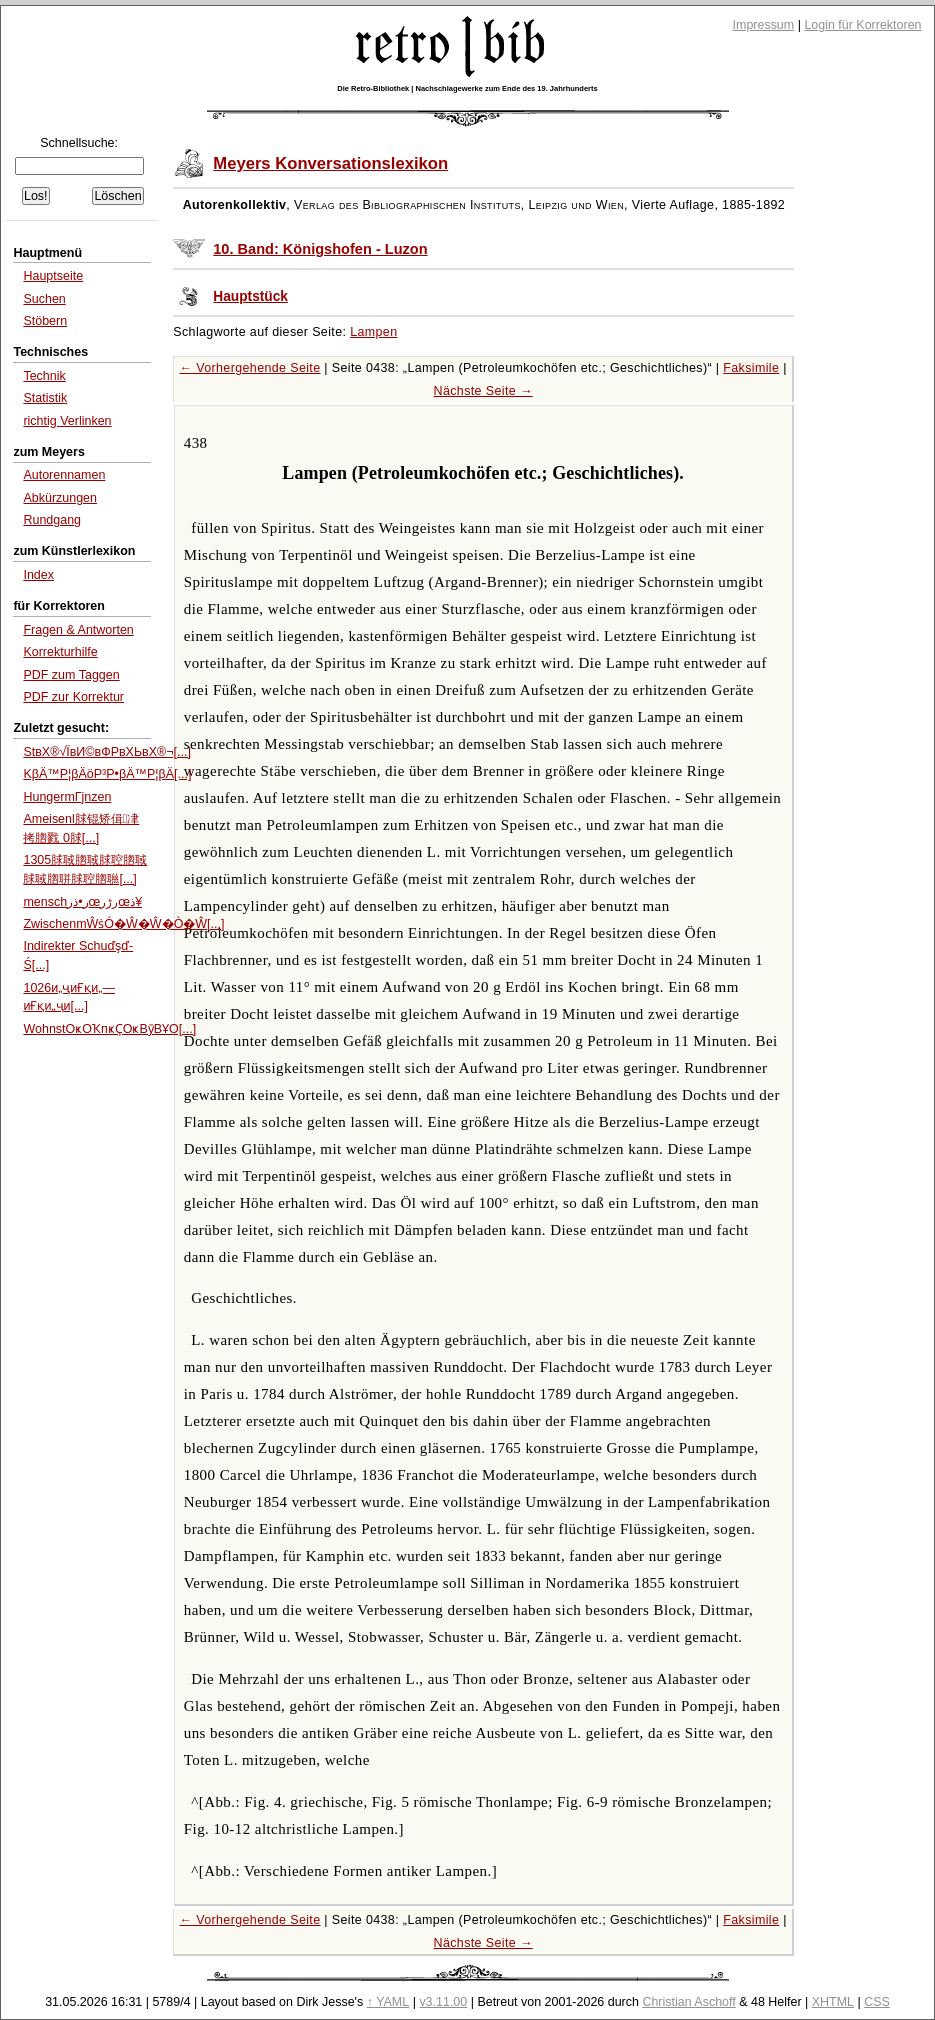  What do you see at coordinates (73, 697) in the screenshot?
I see `PDF zur Korrektur` at bounding box center [73, 697].